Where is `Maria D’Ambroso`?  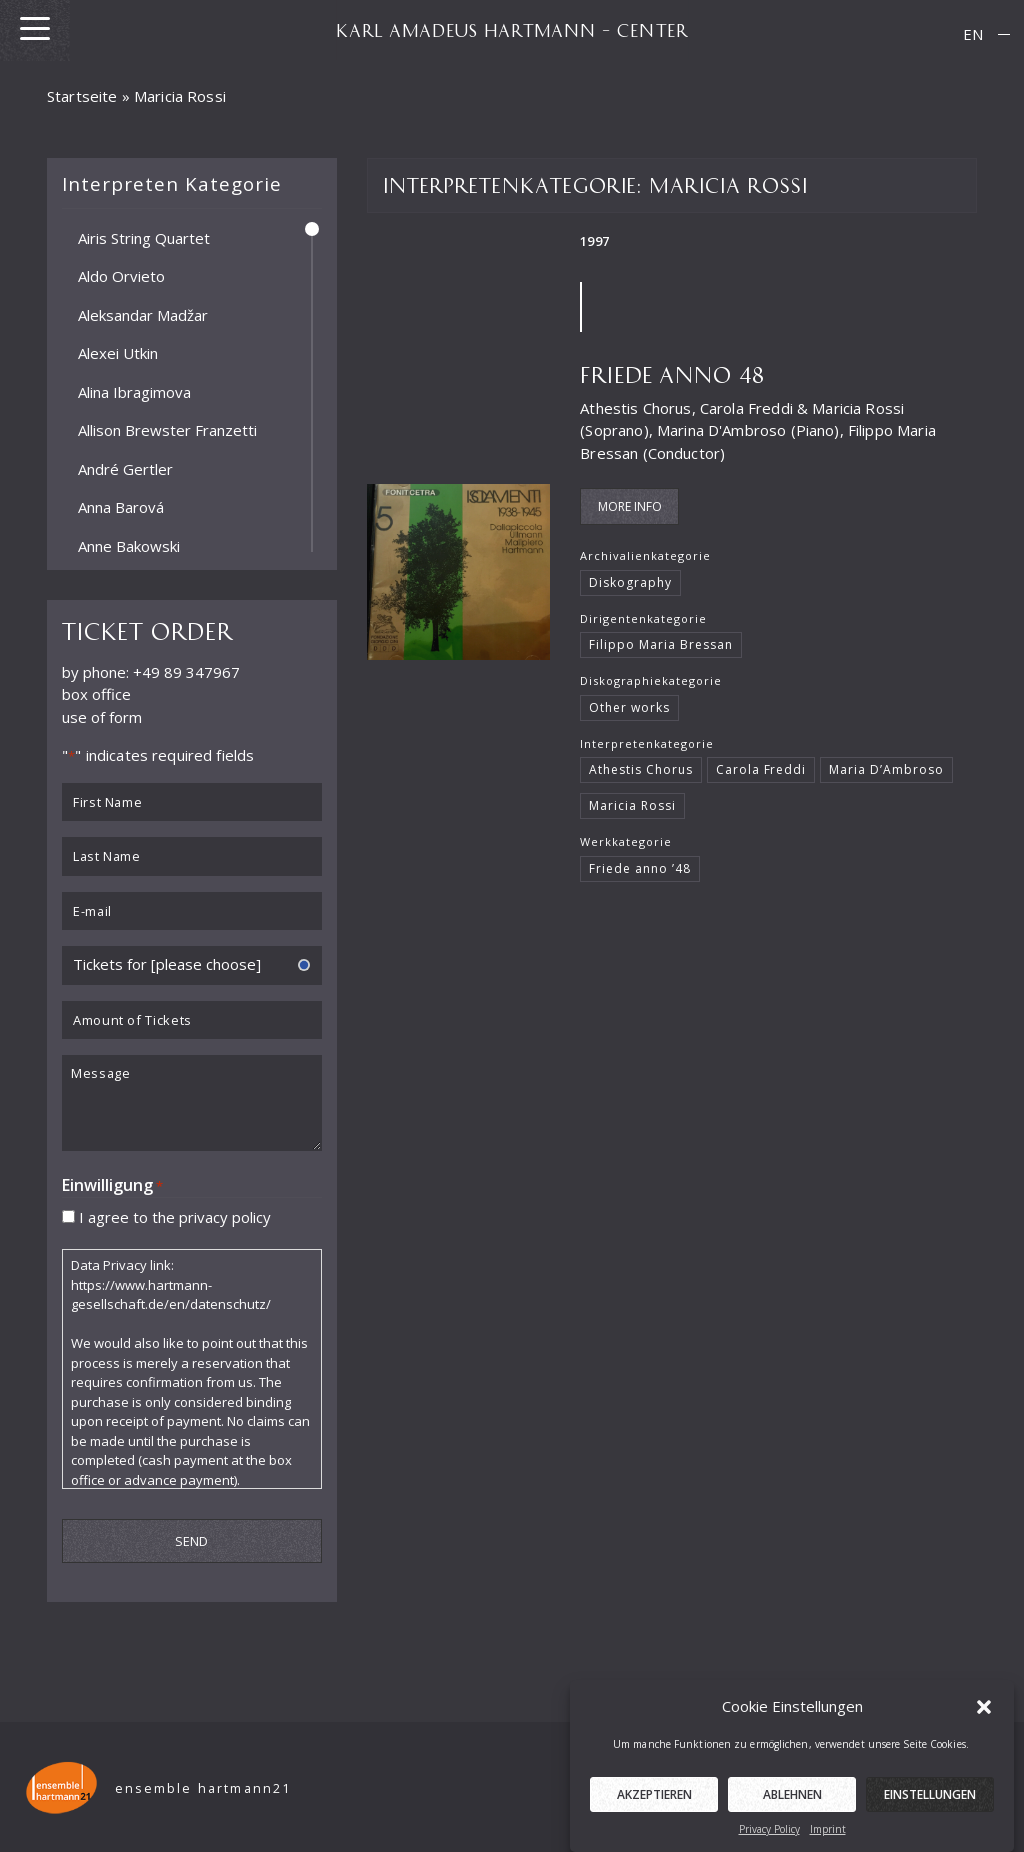 Maria D’Ambroso is located at coordinates (886, 769).